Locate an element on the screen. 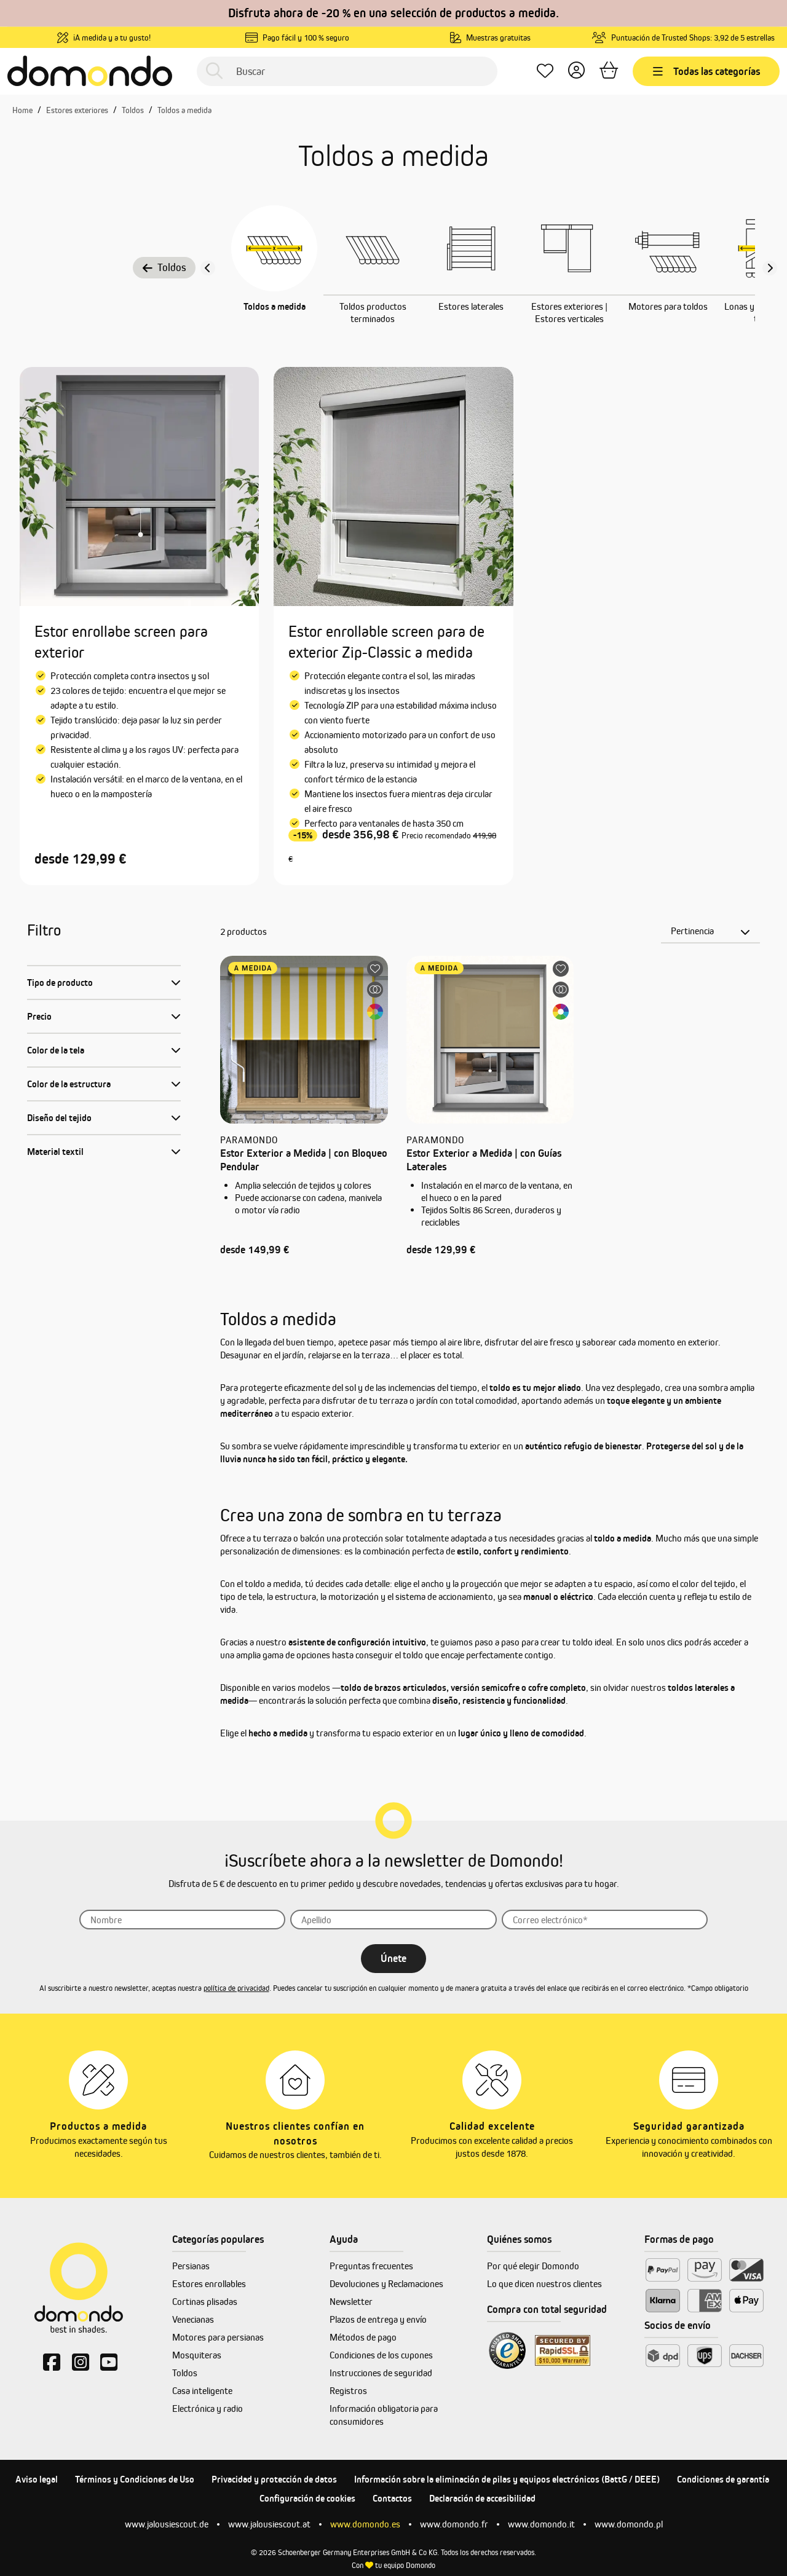 The image size is (787, 2576). Información sobre la eliminación de pilas y equipos electrónicos (BattG / DEEE) is located at coordinates (507, 2479).